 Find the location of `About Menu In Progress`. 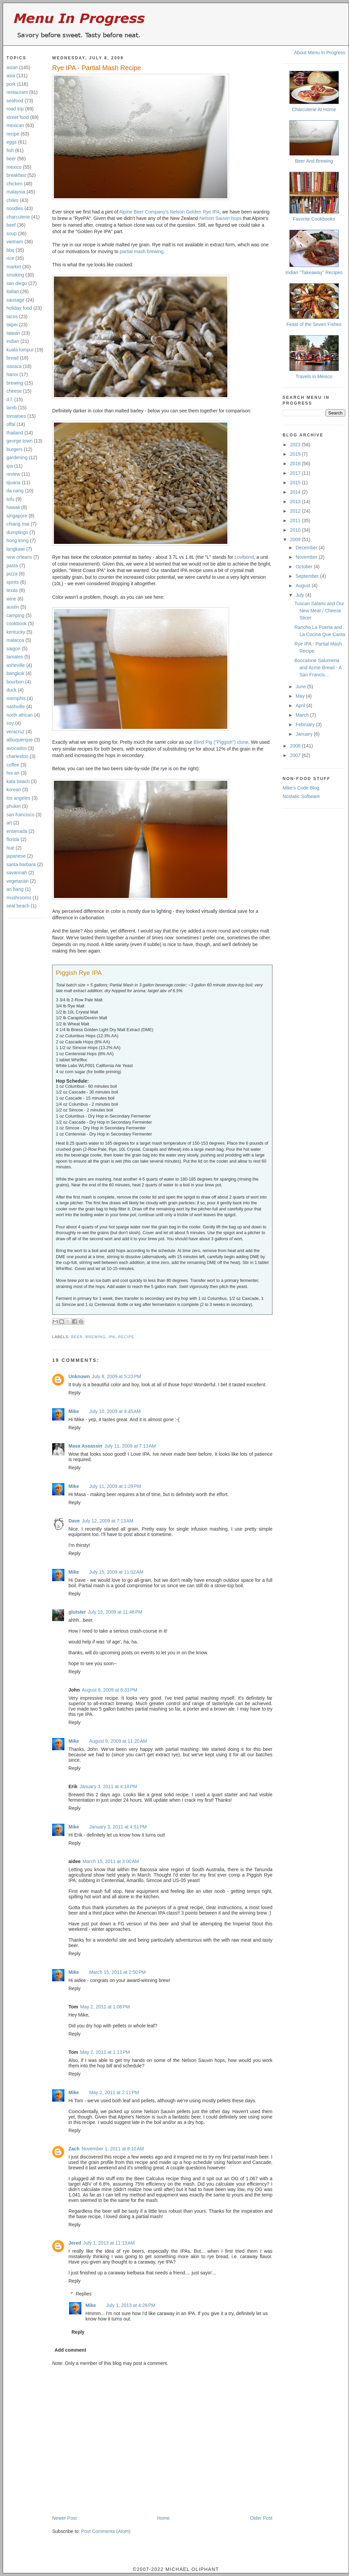

About Menu In Progress is located at coordinates (319, 52).